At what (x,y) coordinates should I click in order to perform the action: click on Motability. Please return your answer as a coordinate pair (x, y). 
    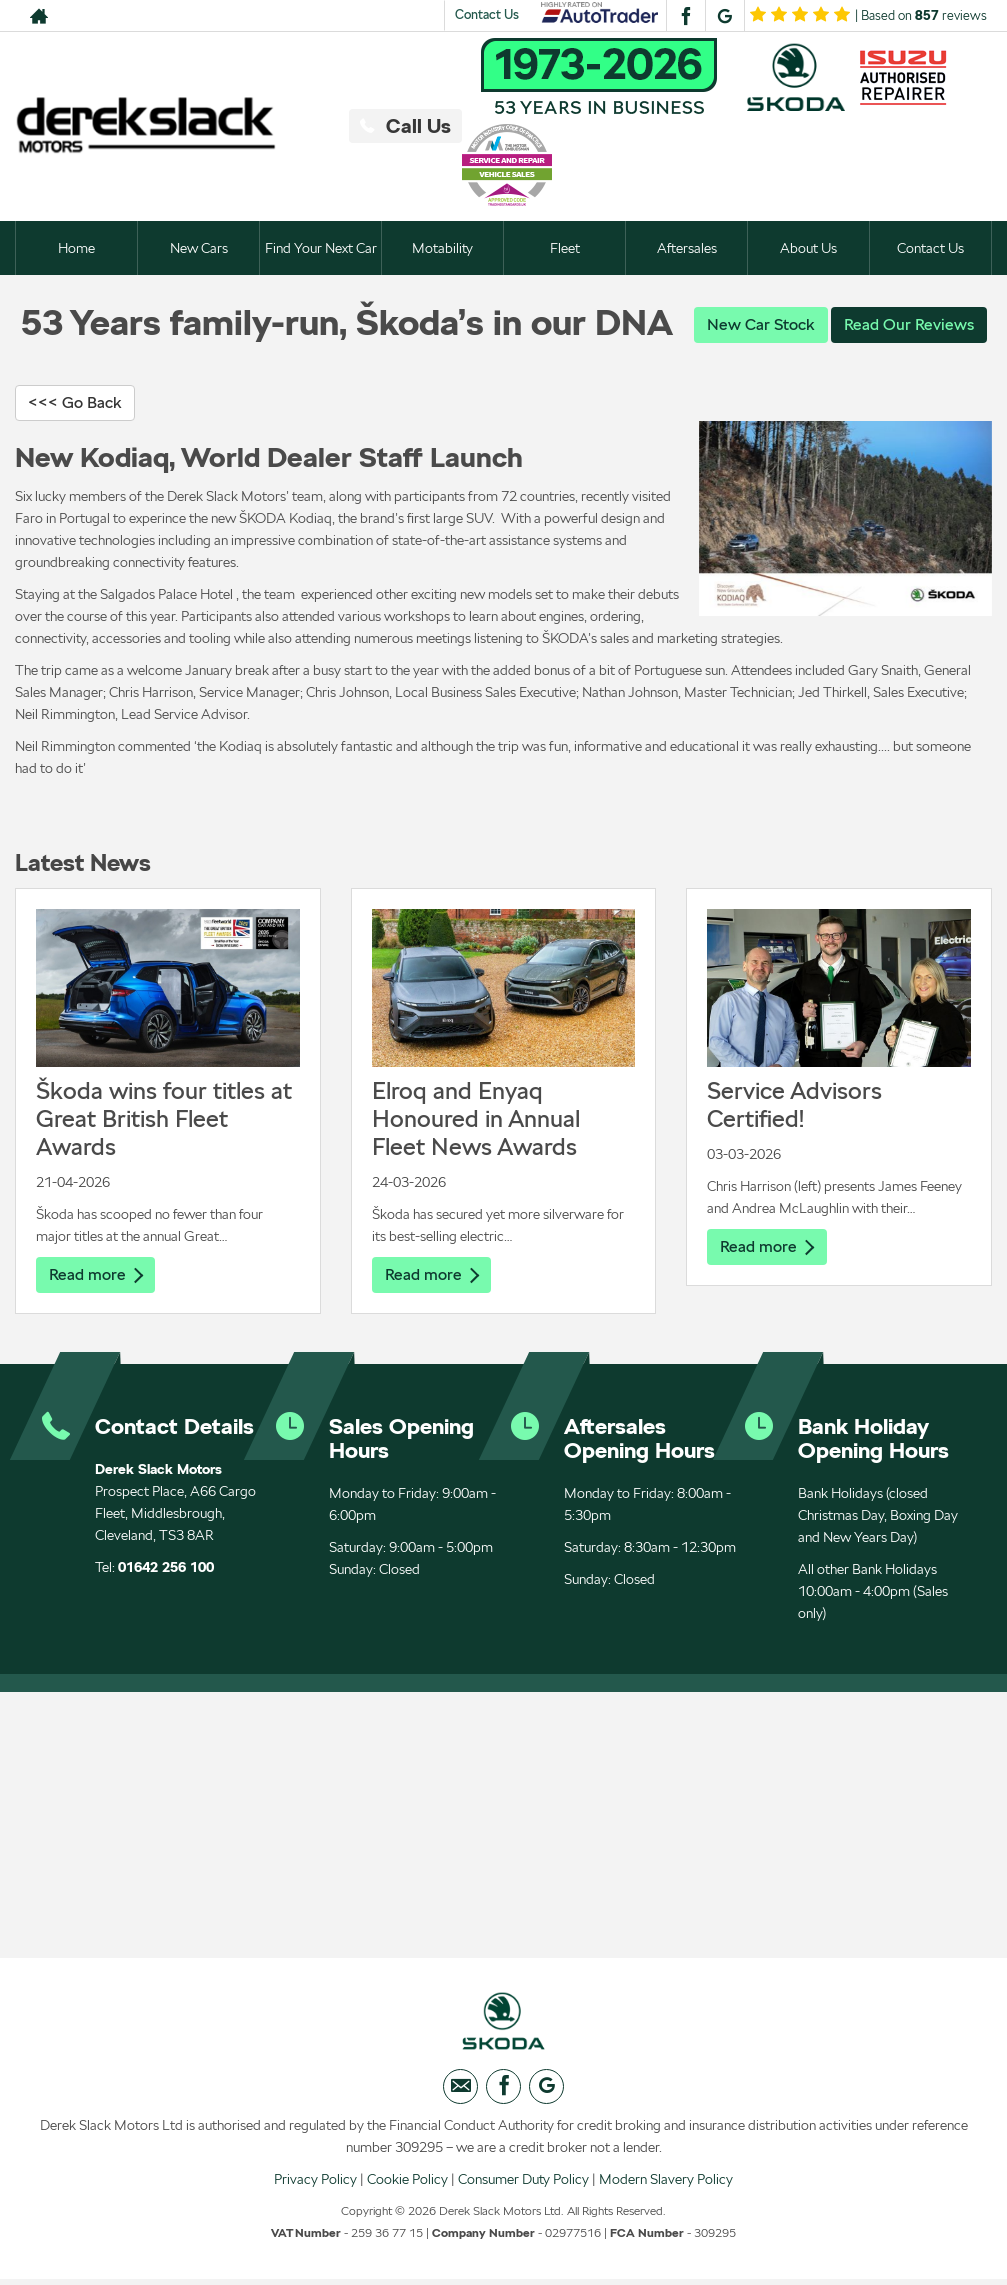
    Looking at the image, I should click on (442, 248).